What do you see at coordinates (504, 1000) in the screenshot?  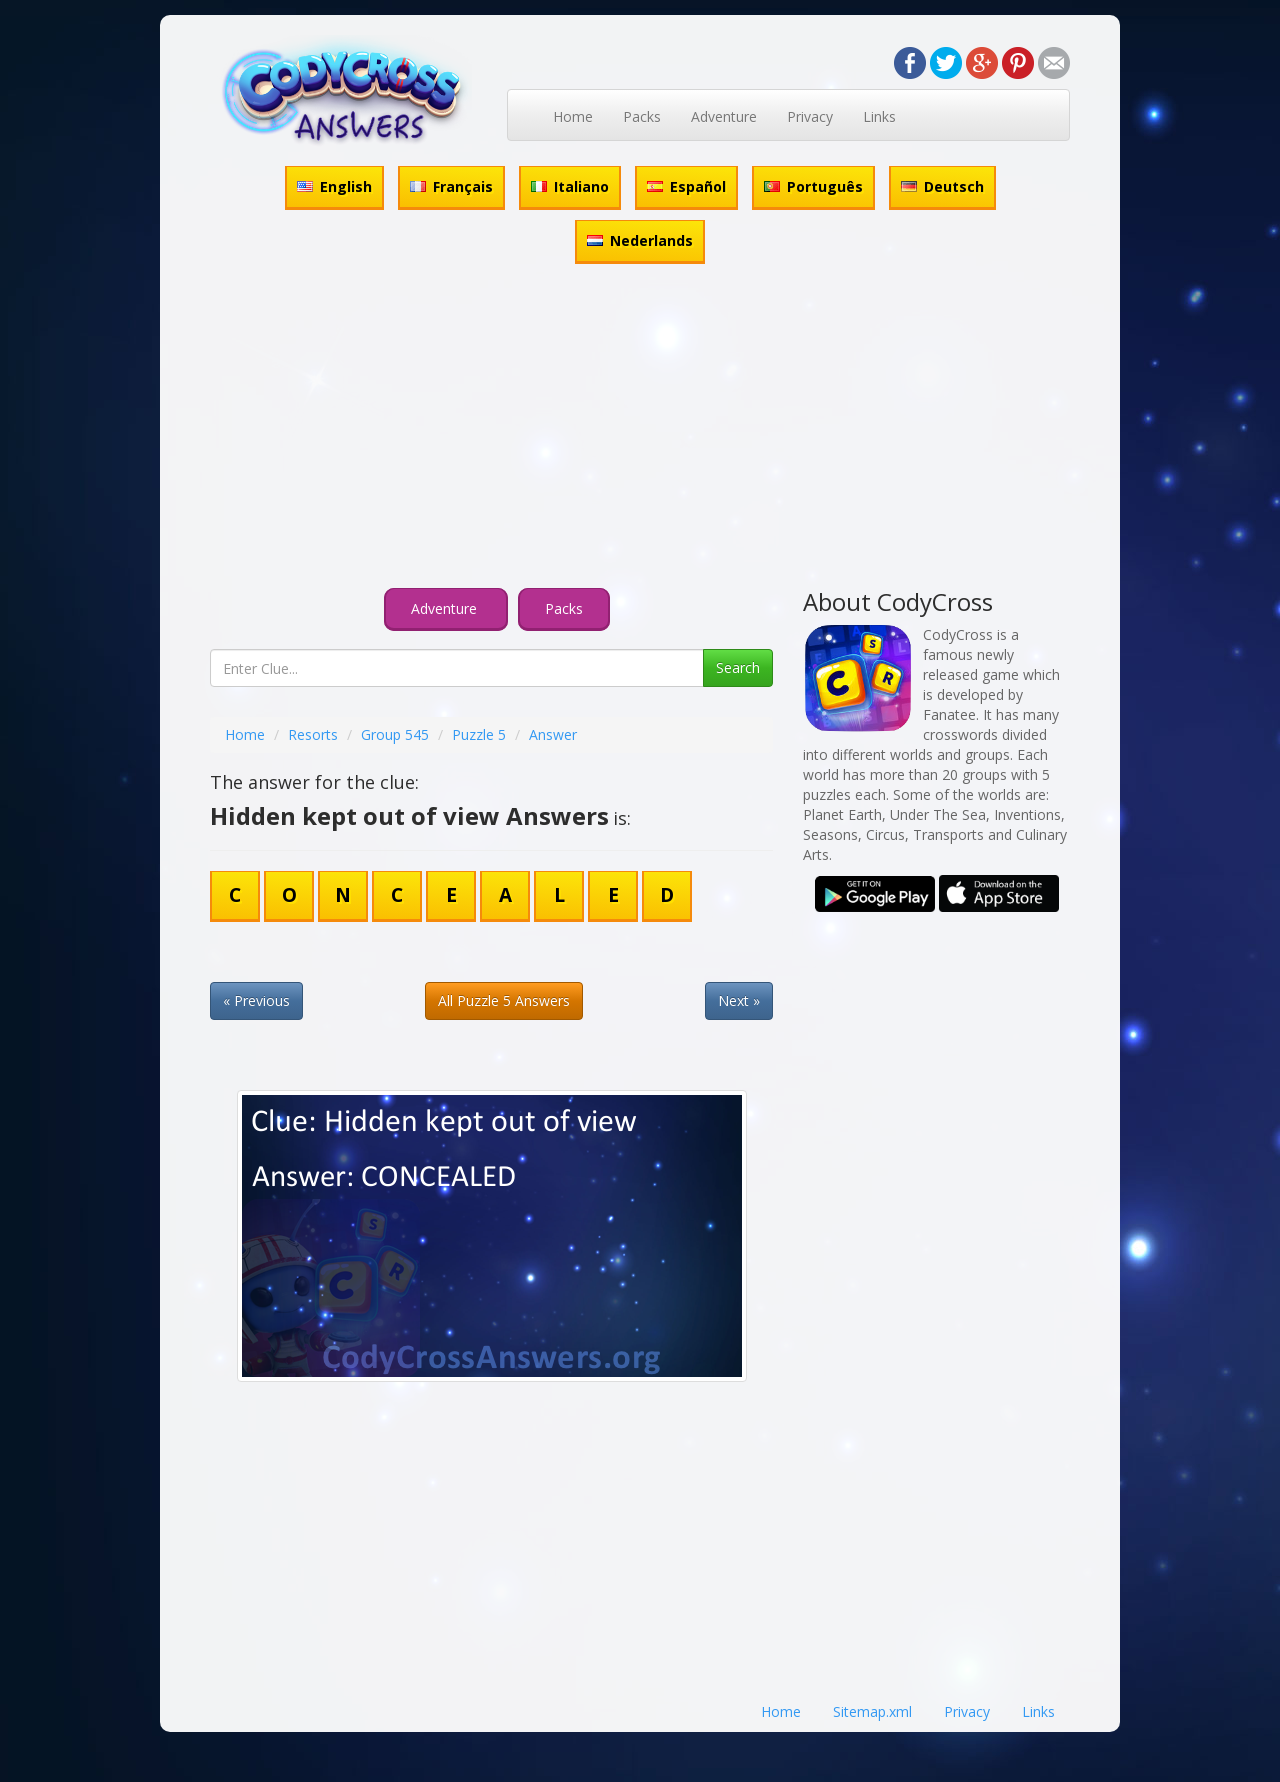 I see `All Puzzle 5 Answers` at bounding box center [504, 1000].